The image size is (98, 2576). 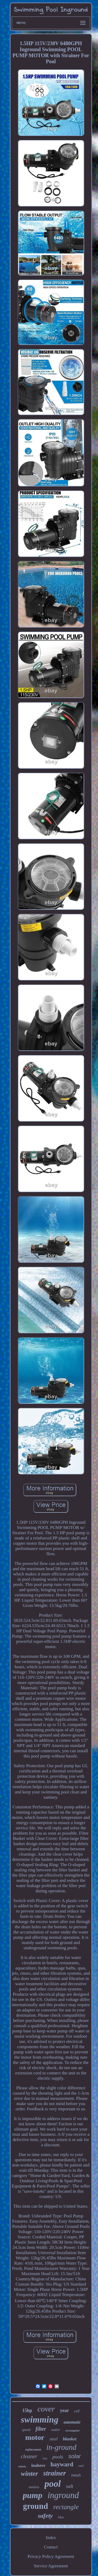 I want to click on inabove, so click(x=38, y=2465).